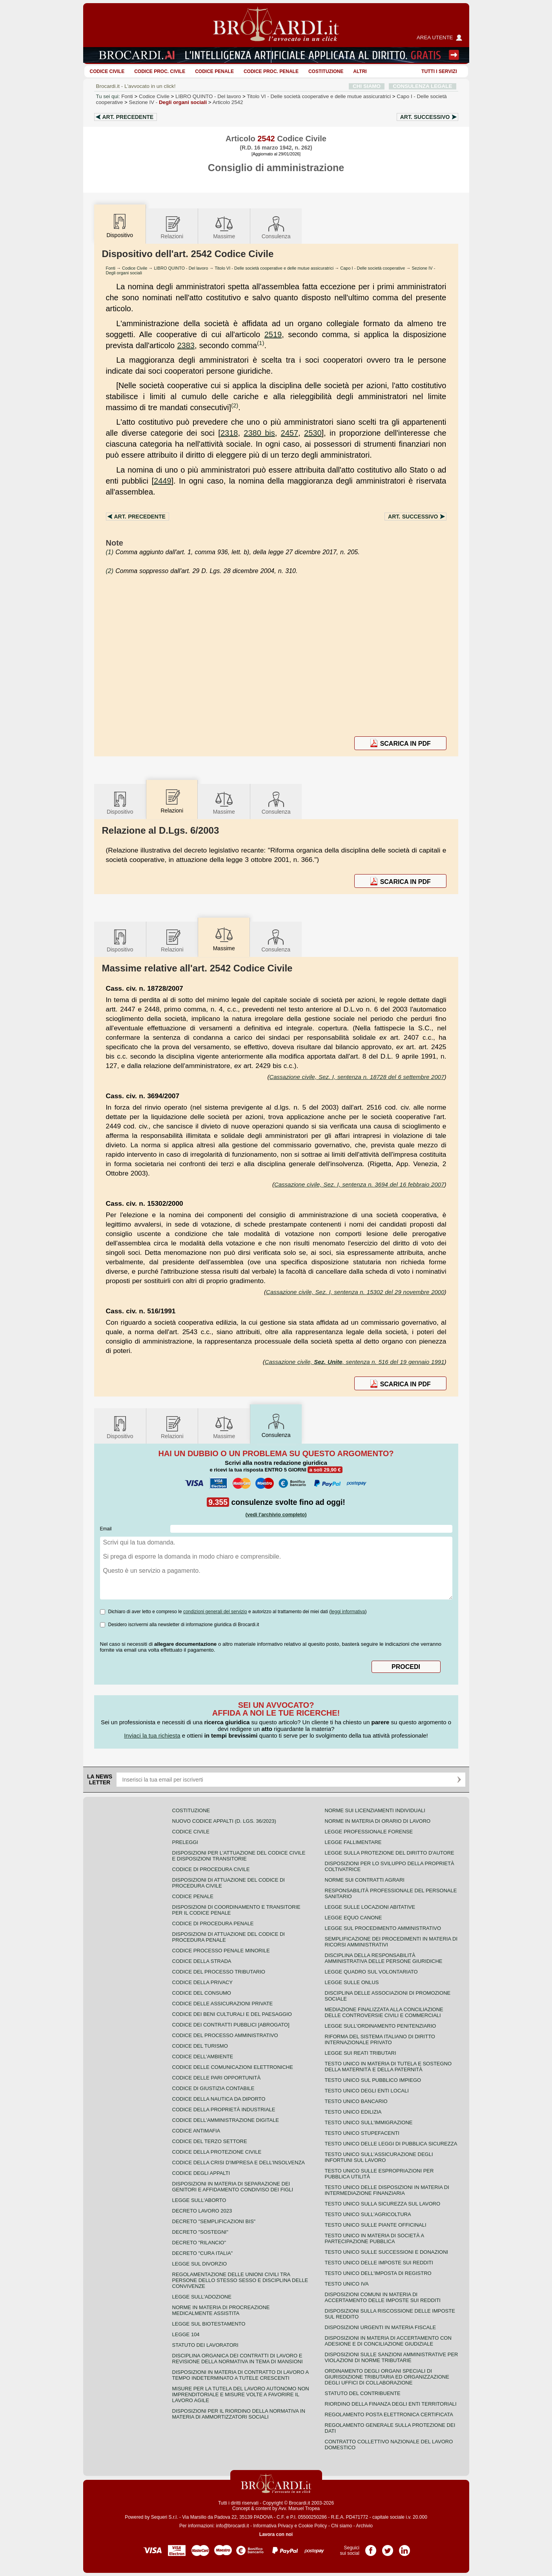  Describe the element at coordinates (200, 2046) in the screenshot. I see `Codice del turismo` at that location.